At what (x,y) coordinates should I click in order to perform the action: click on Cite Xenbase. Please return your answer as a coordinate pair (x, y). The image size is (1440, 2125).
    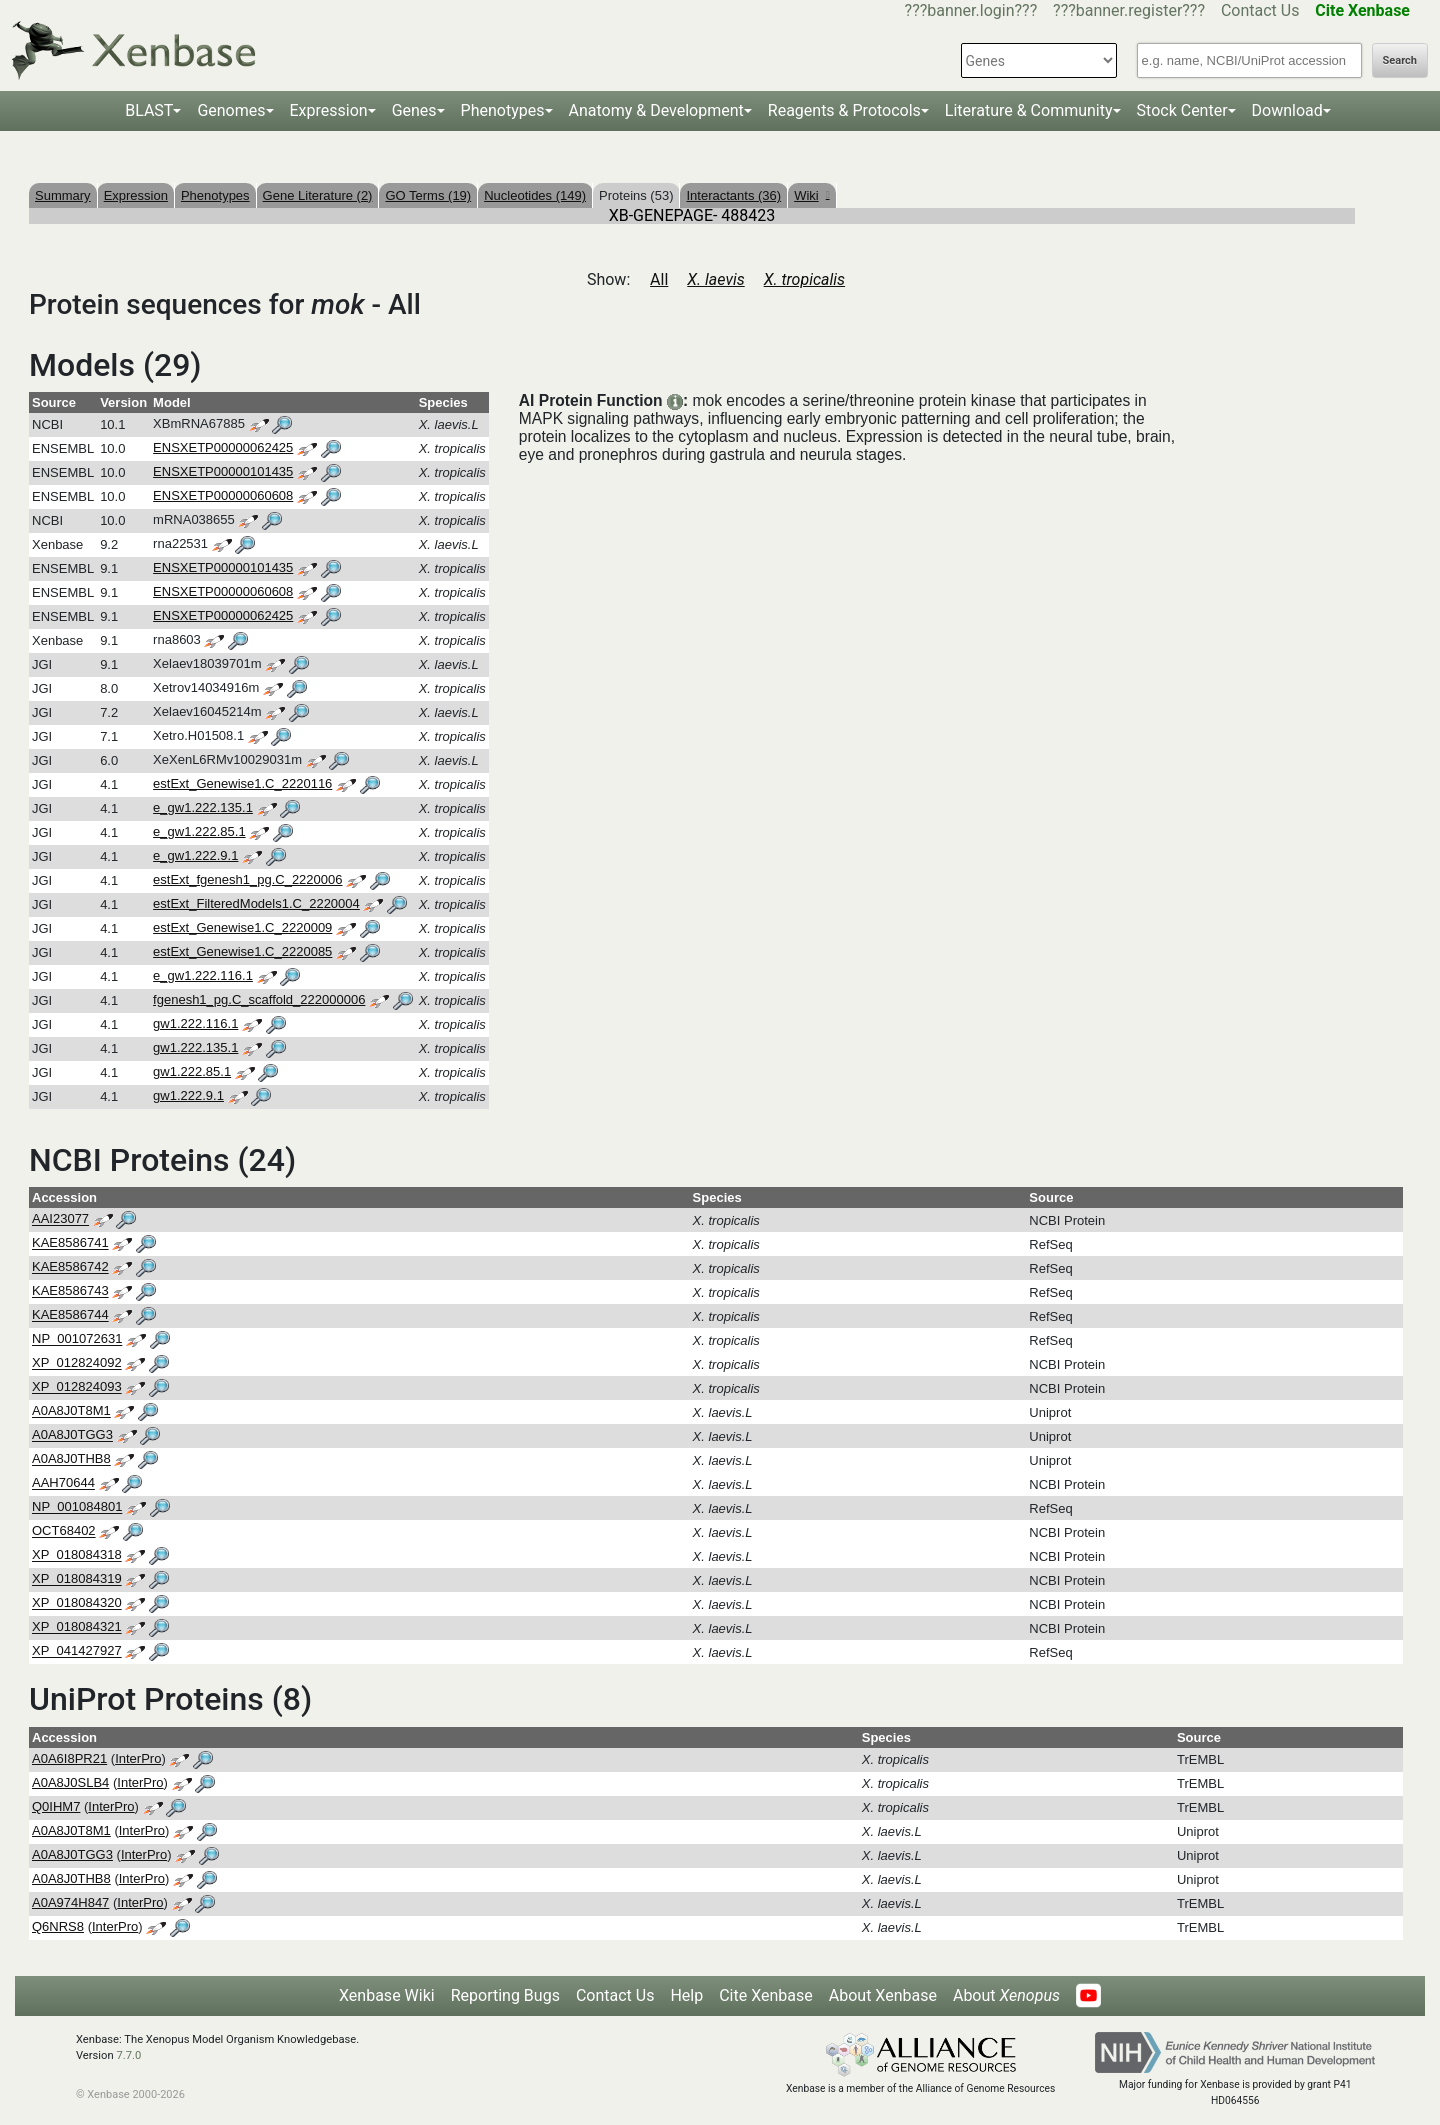
    Looking at the image, I should click on (766, 1995).